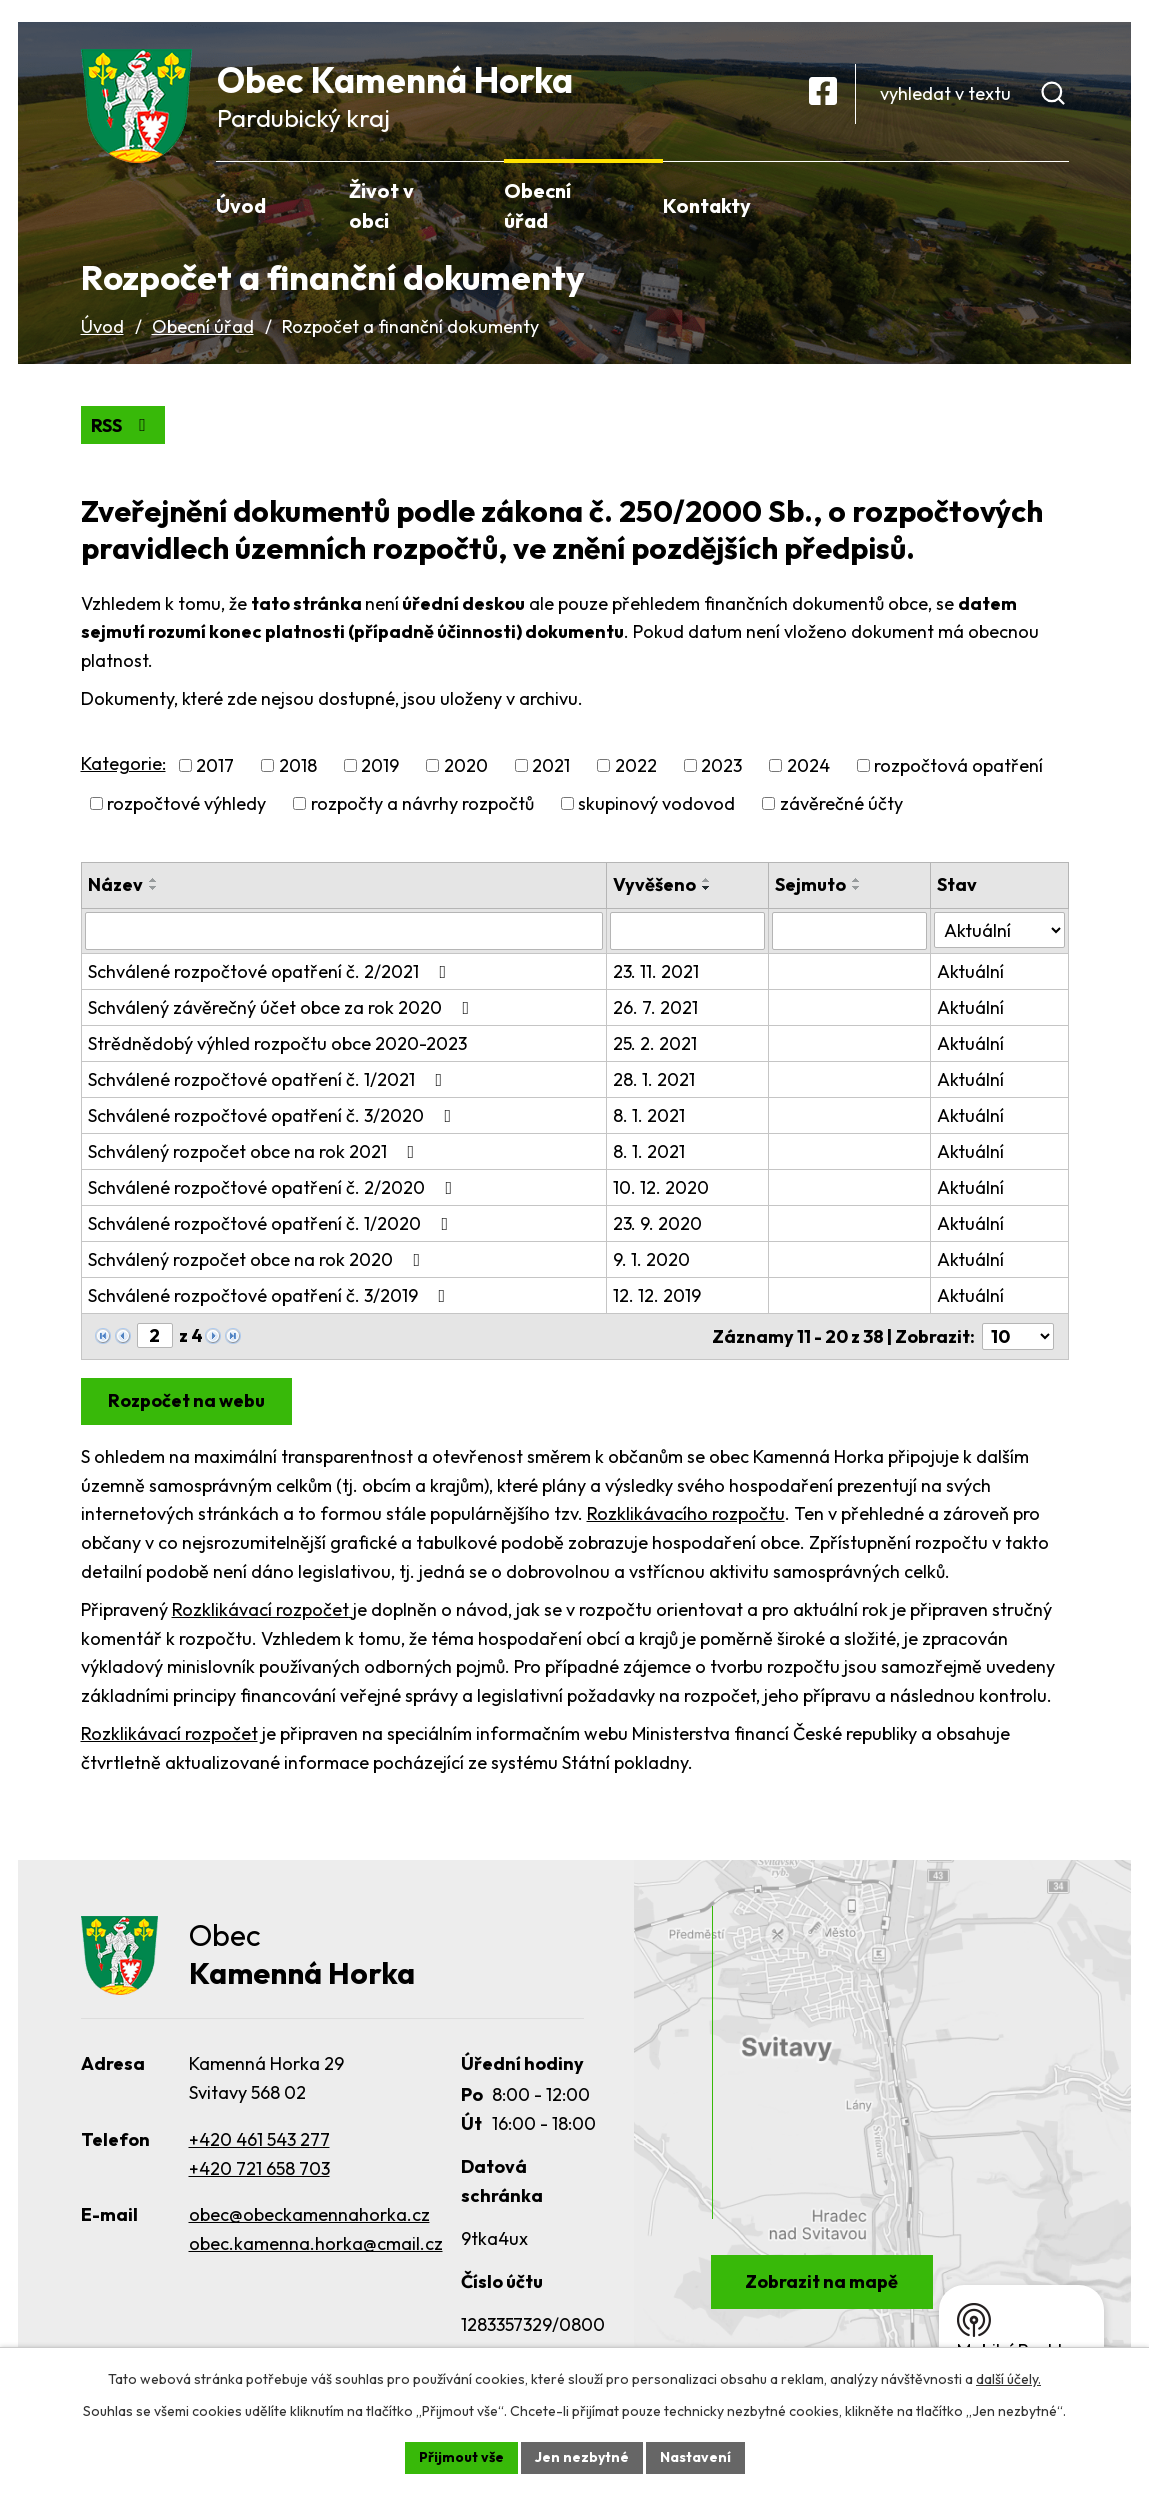 Image resolution: width=1149 pixels, height=2493 pixels. What do you see at coordinates (186, 1400) in the screenshot?
I see `Rozpočet na webu` at bounding box center [186, 1400].